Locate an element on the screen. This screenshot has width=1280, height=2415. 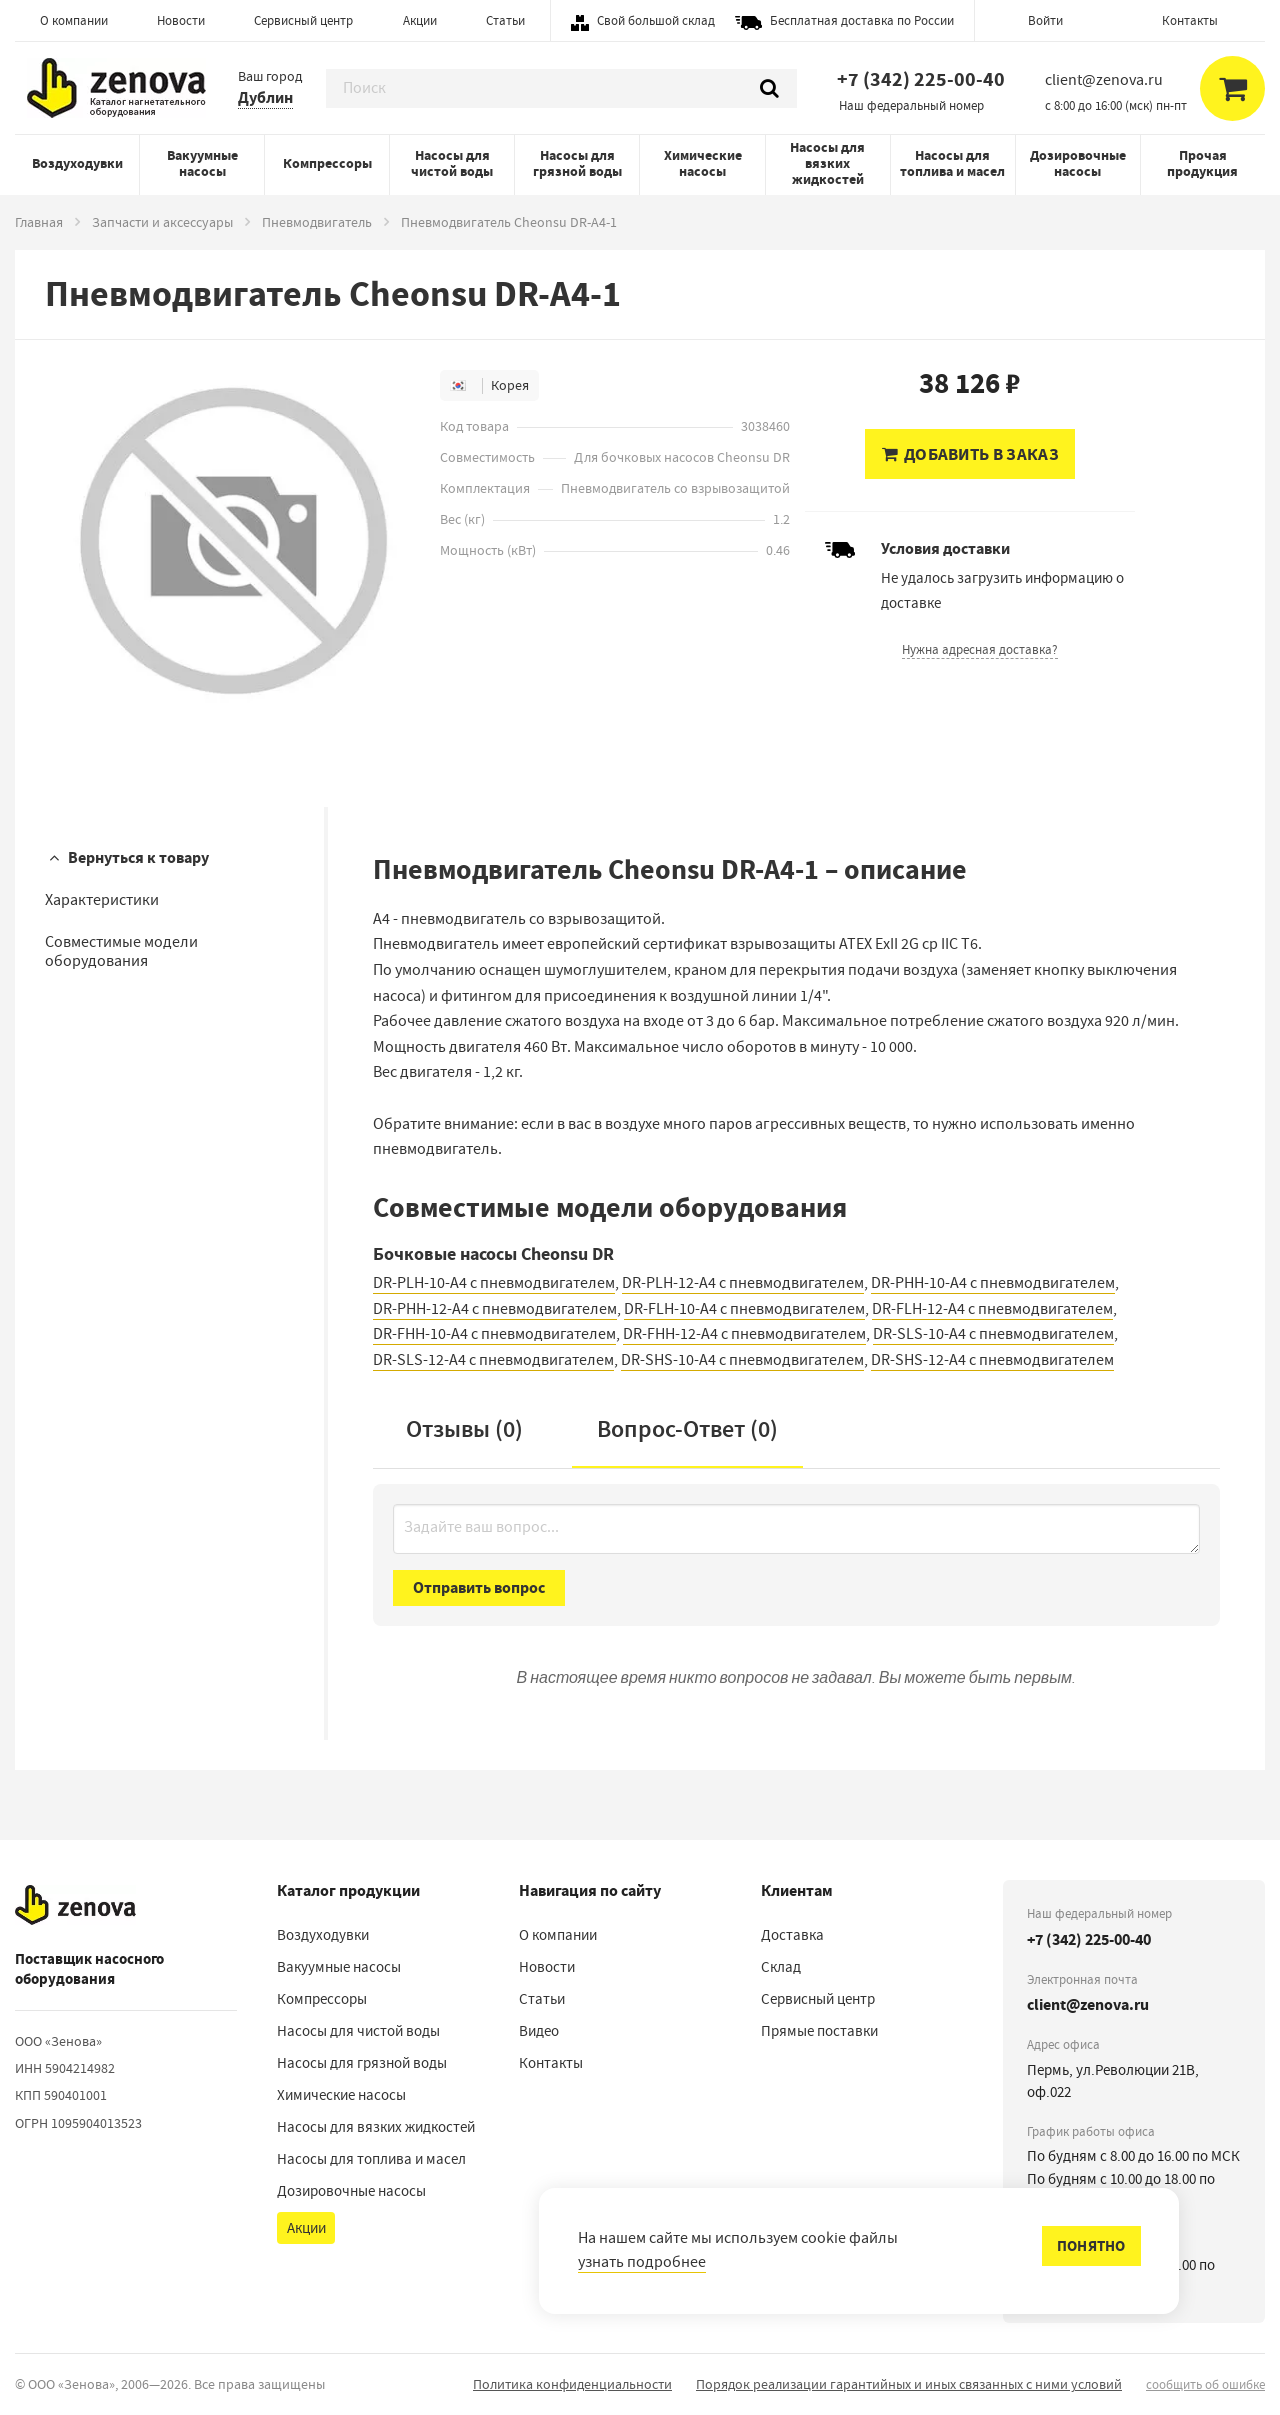
client@zenova.ru is located at coordinates (1088, 2004).